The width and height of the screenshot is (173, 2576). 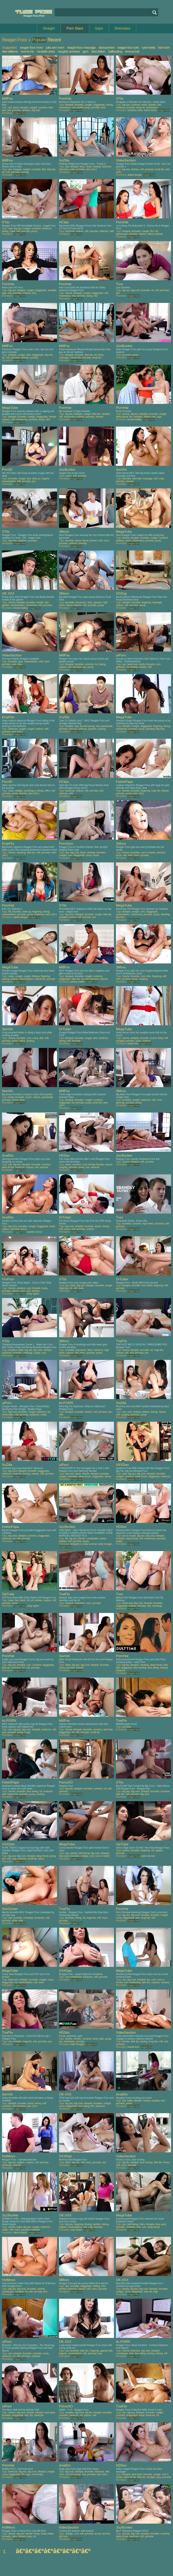 I want to click on ass, so click(x=10, y=107).